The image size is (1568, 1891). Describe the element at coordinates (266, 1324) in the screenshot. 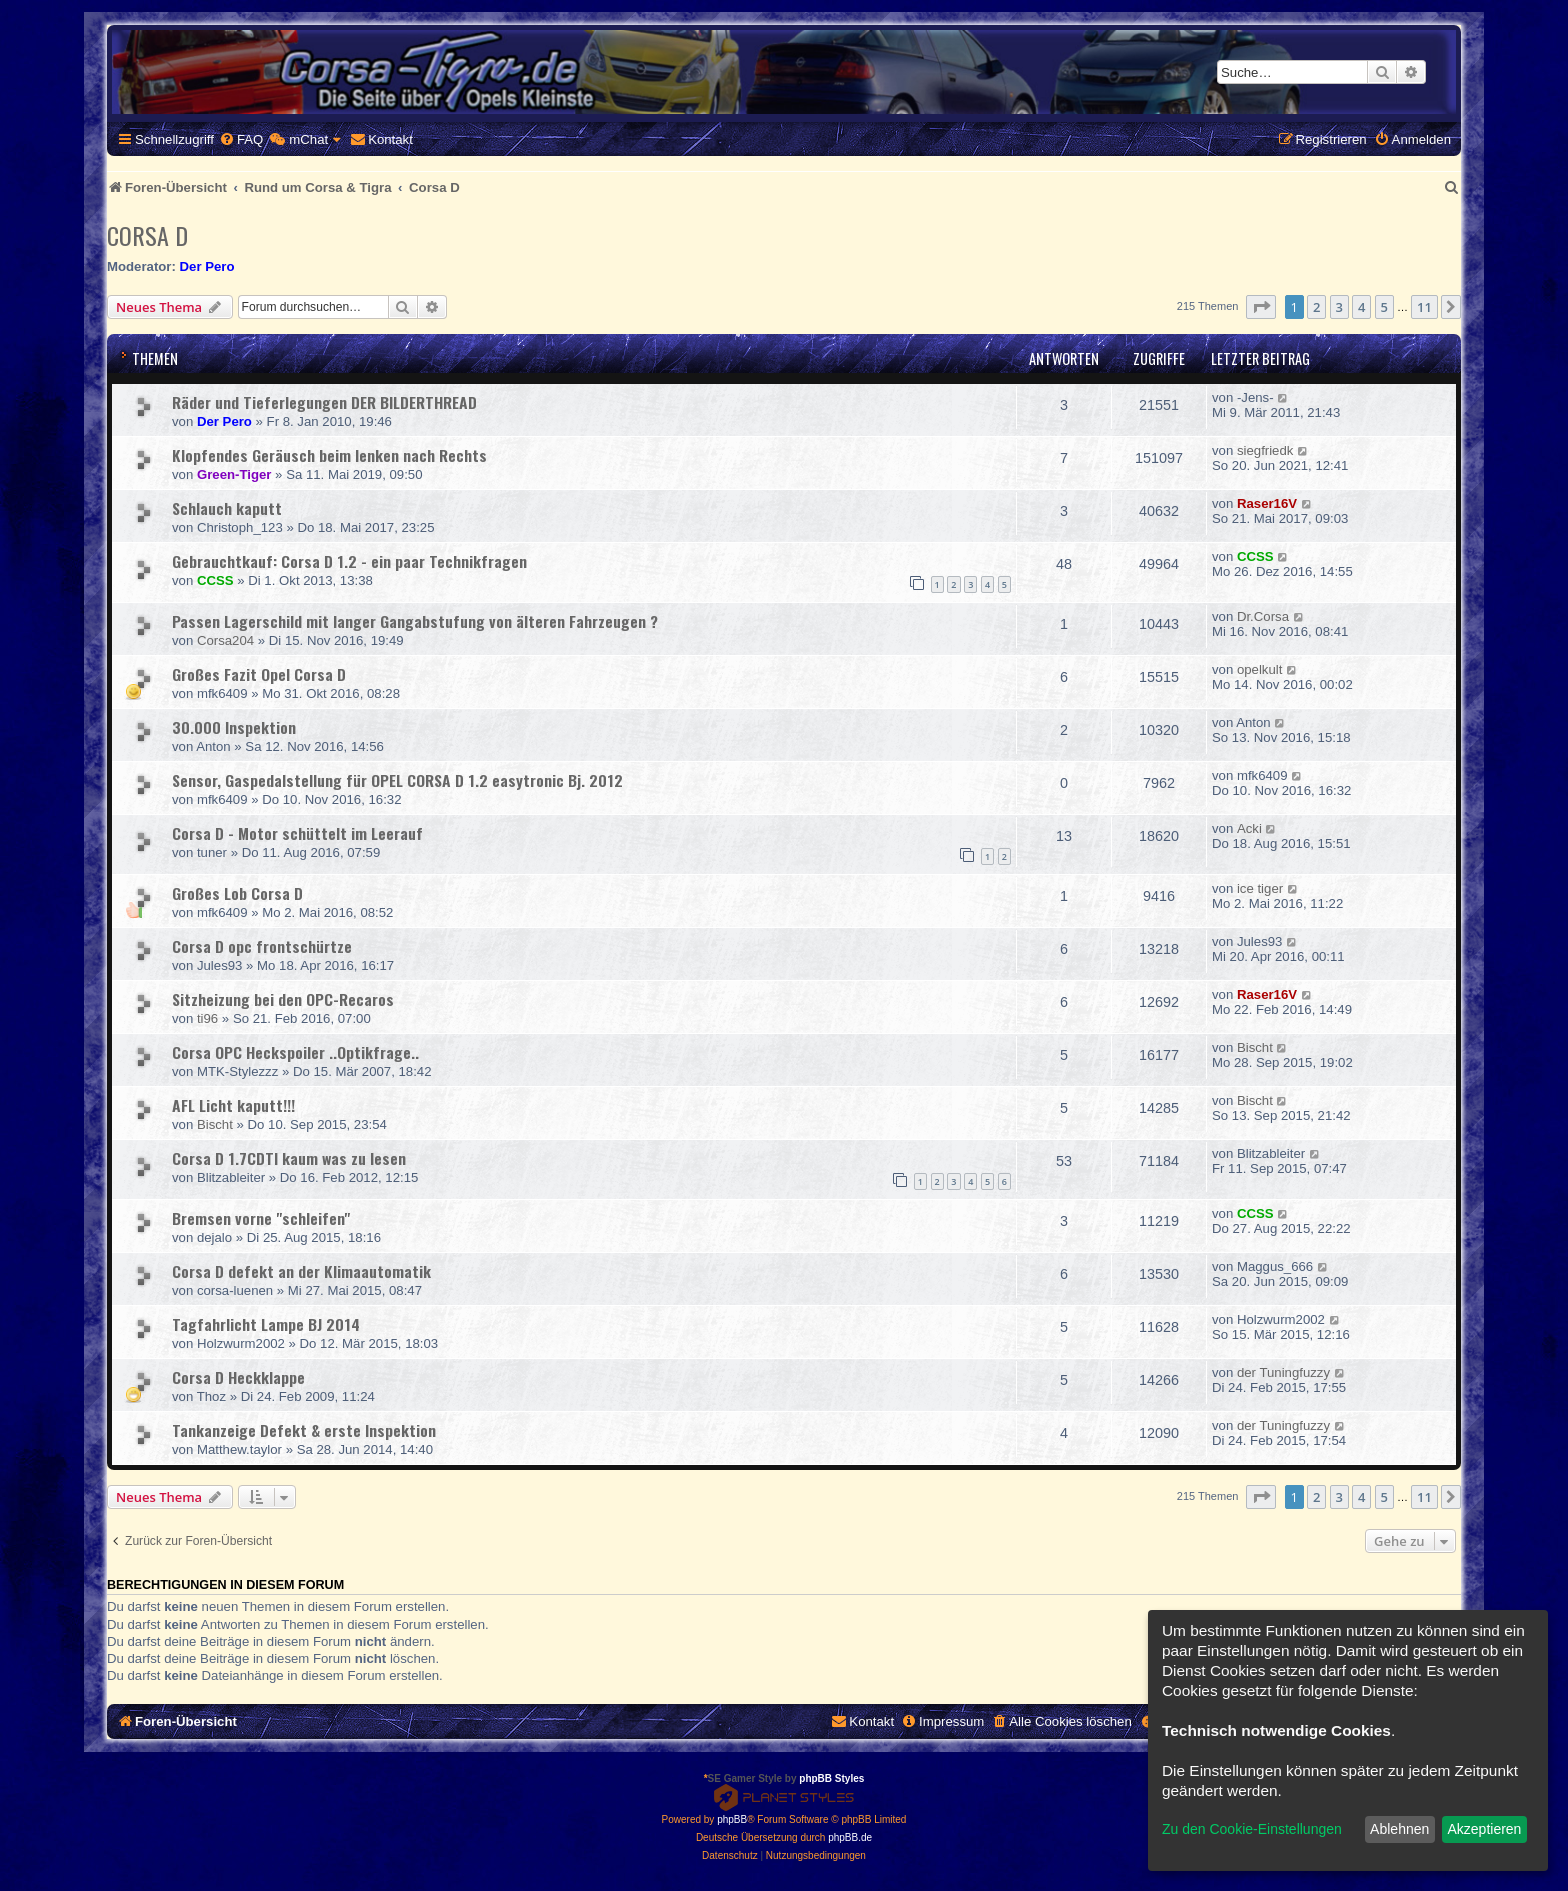

I see `Tagfahrlicht Lampe BJ 2014` at that location.